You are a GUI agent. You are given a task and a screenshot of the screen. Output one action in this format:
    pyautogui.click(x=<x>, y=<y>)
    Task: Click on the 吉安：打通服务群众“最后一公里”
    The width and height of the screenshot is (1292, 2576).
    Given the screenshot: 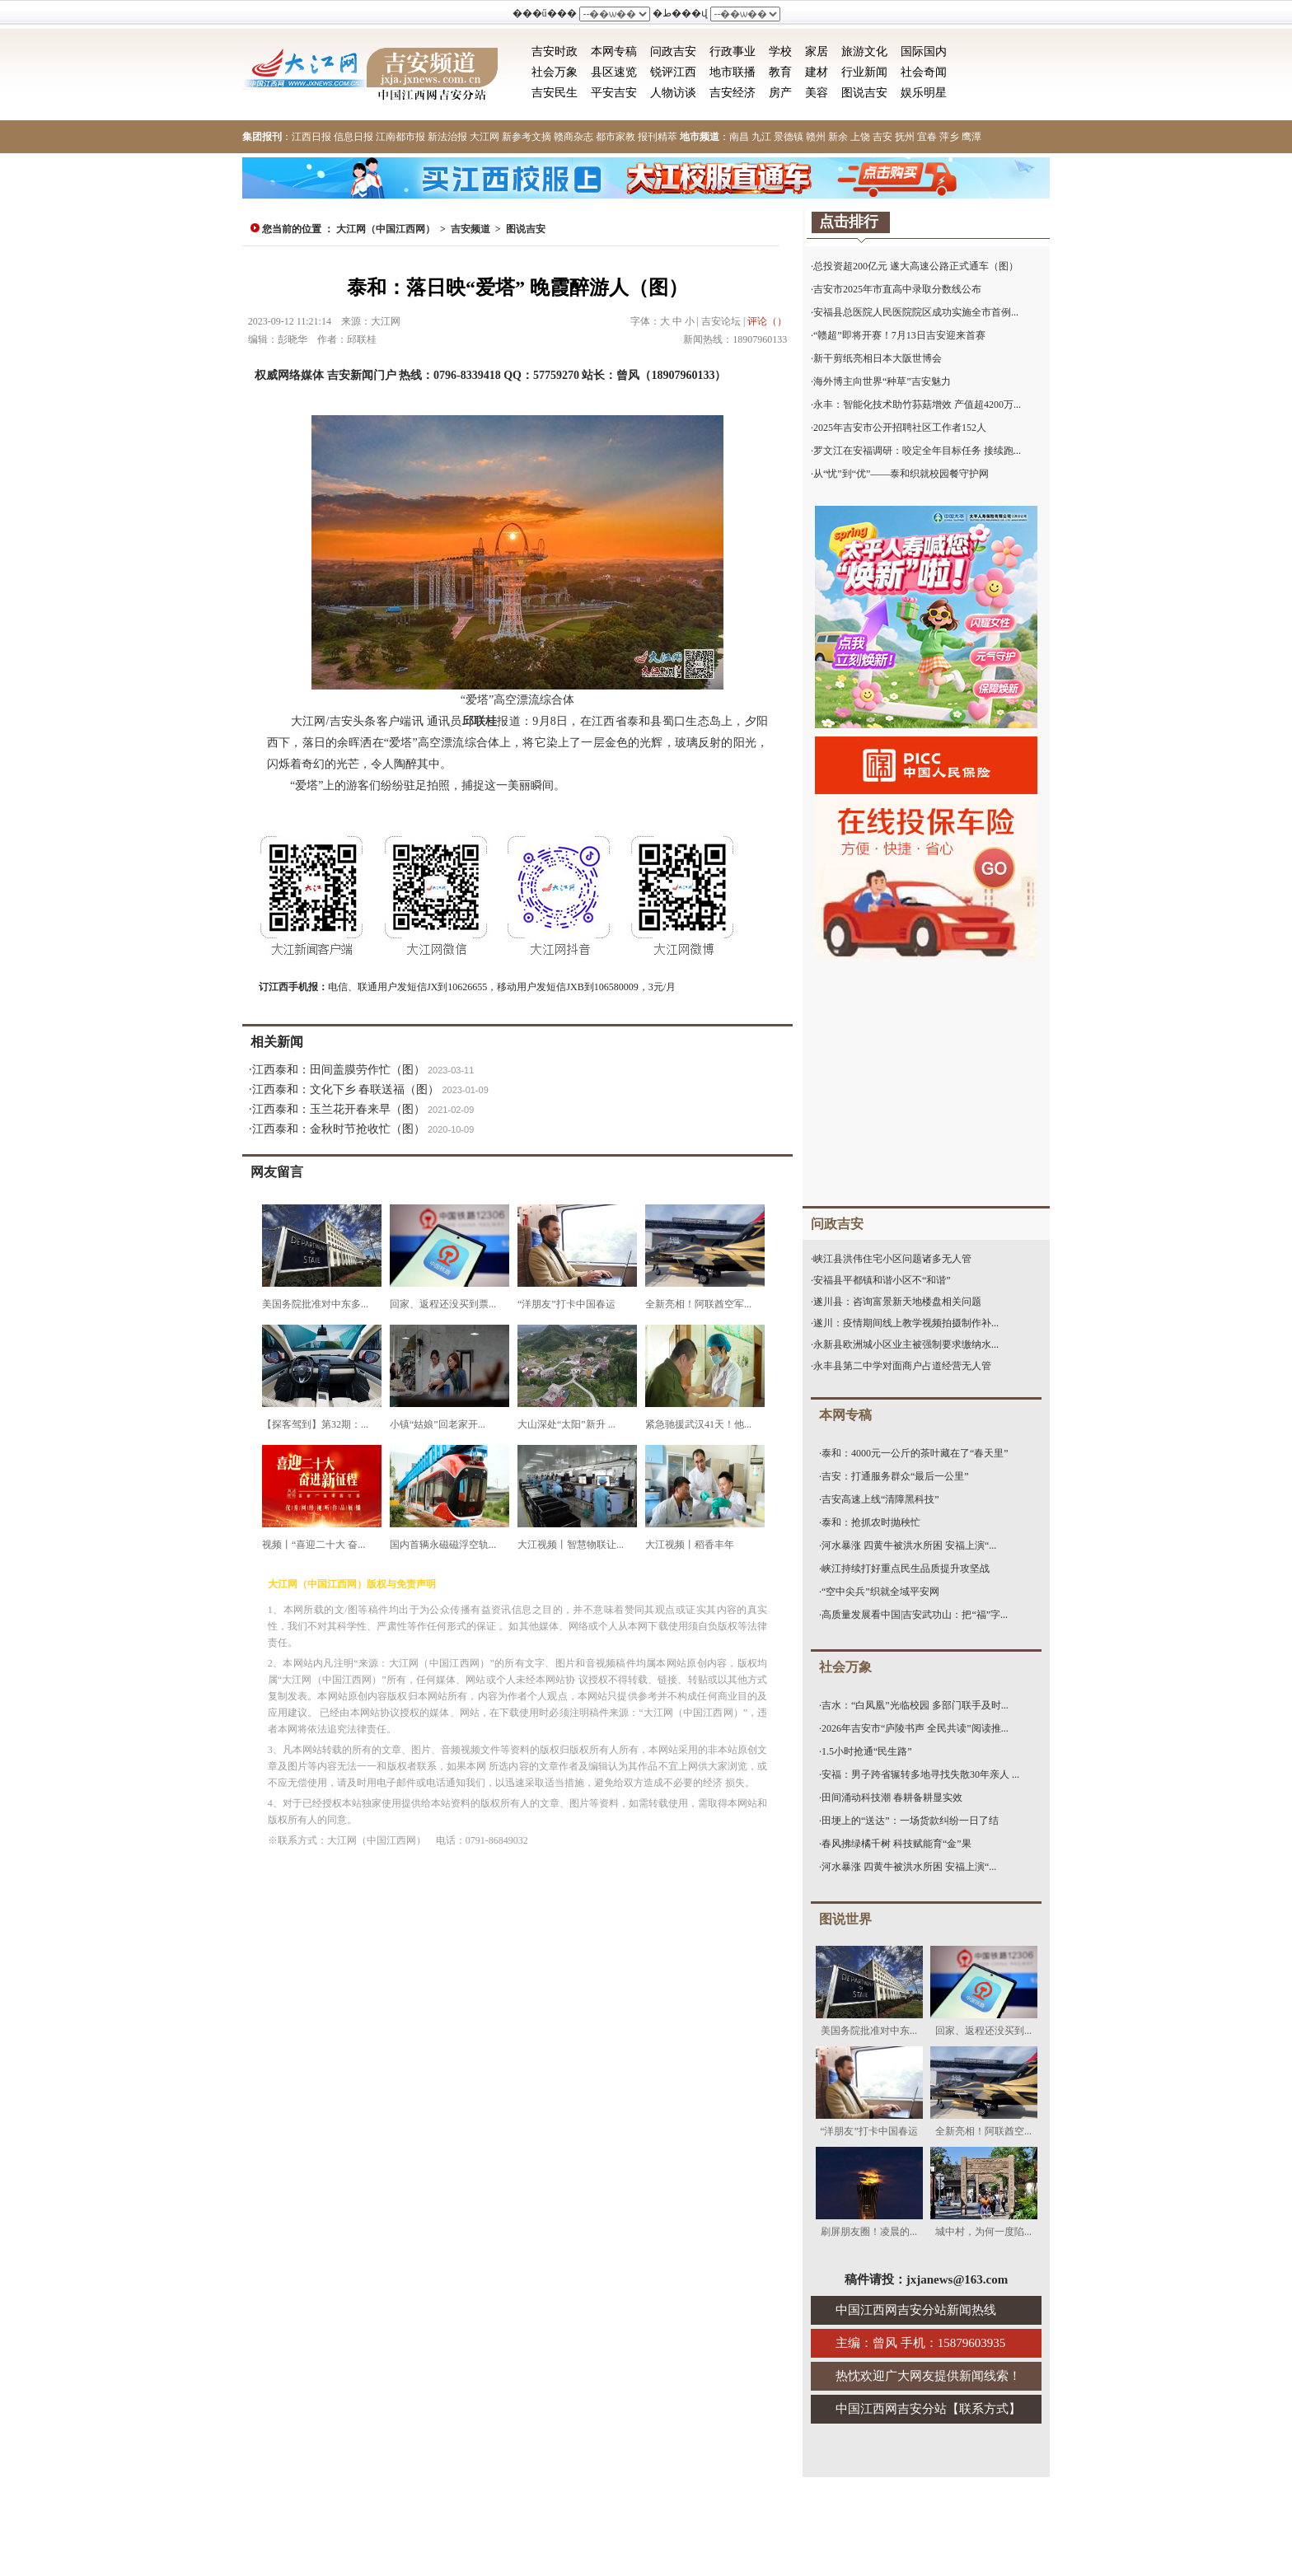 What is the action you would take?
    pyautogui.click(x=895, y=1476)
    